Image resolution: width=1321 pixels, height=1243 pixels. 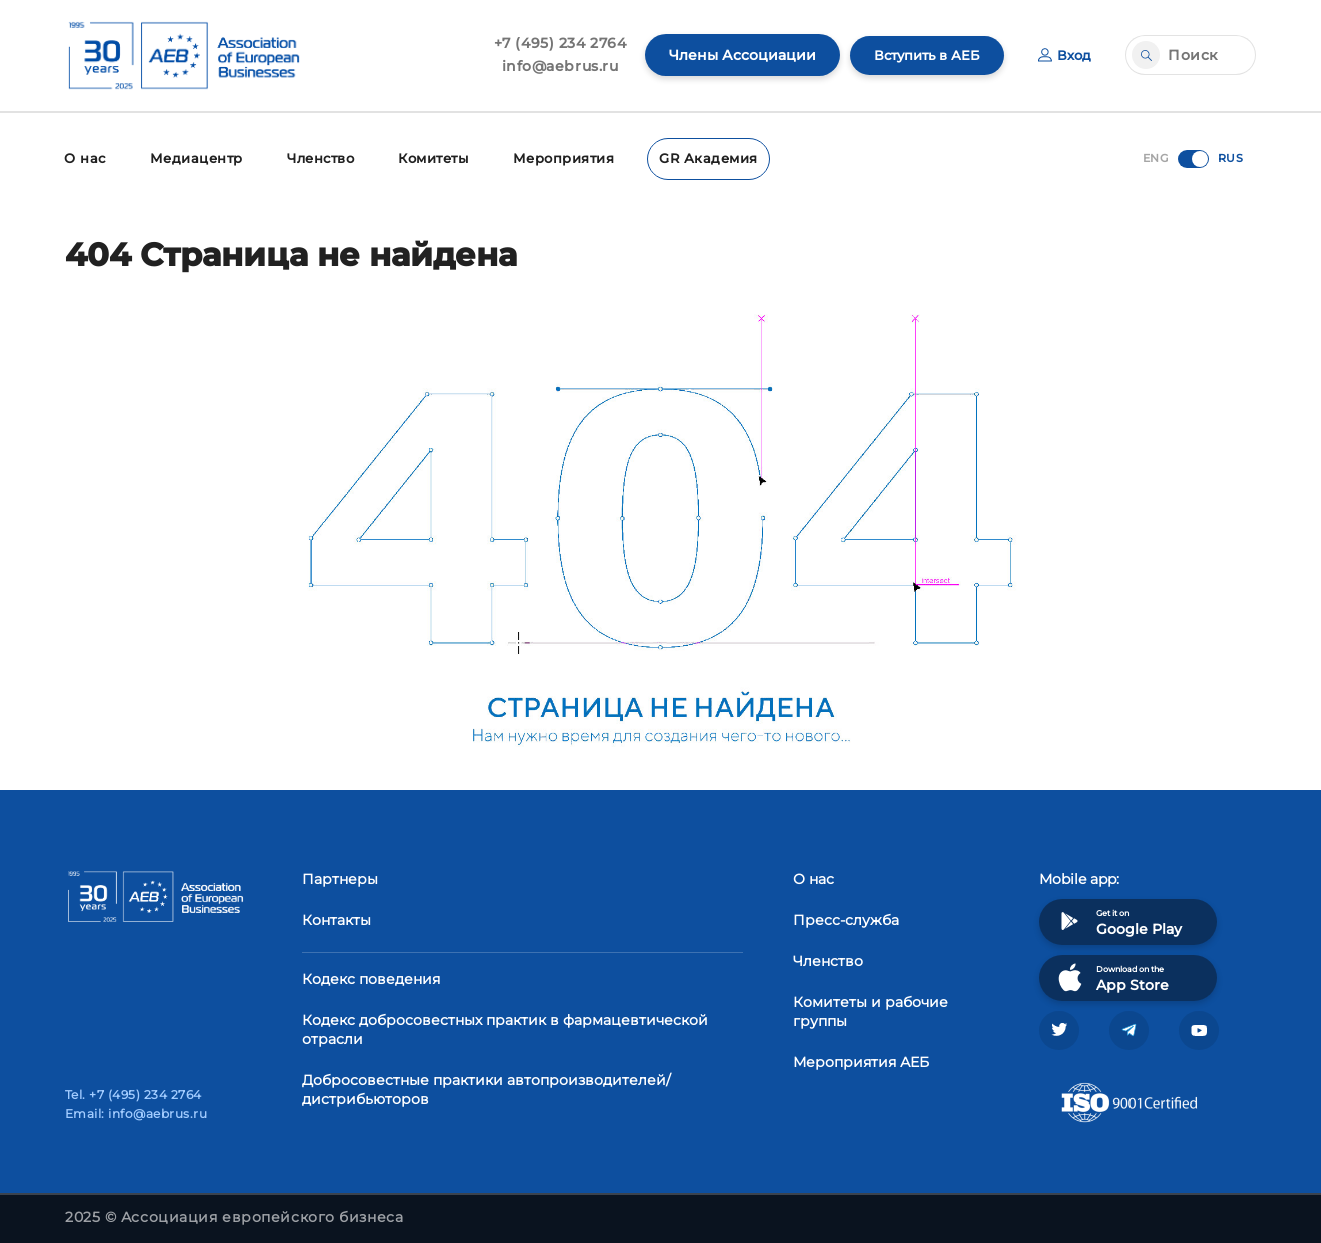 I want to click on Комитеты и рабочие группы, so click(x=870, y=1008).